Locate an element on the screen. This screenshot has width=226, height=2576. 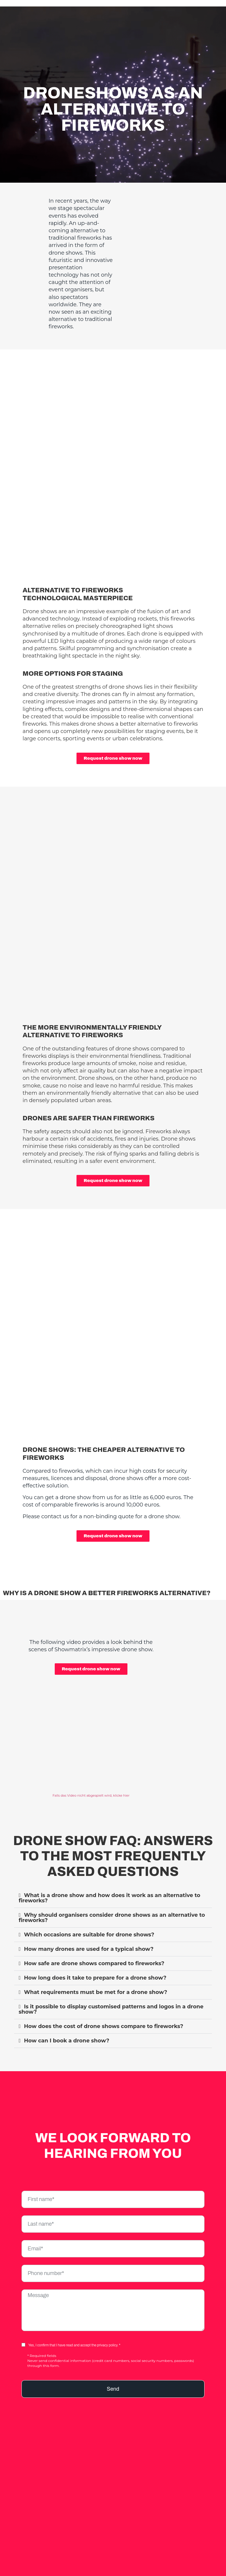
How safe are drone shows compared to fireworks? is located at coordinates (94, 1951).